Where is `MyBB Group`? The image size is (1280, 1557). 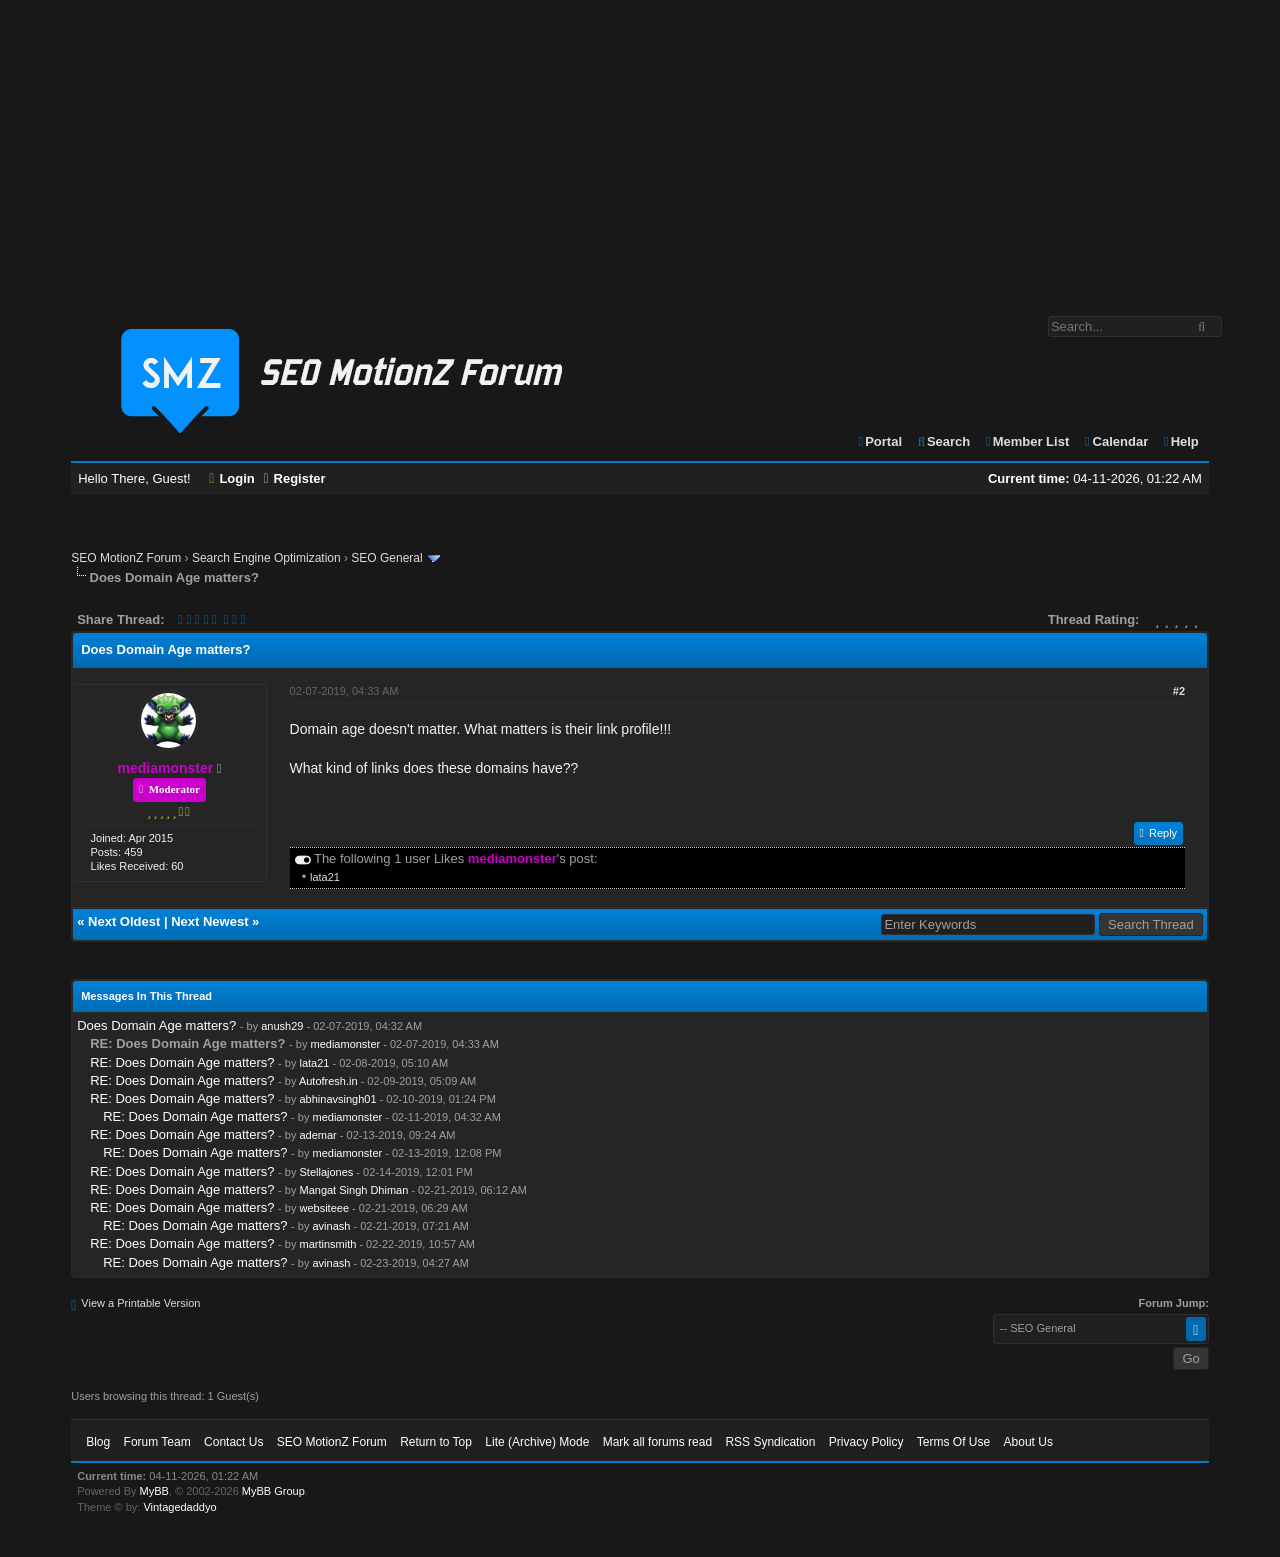 MyBB Group is located at coordinates (273, 1491).